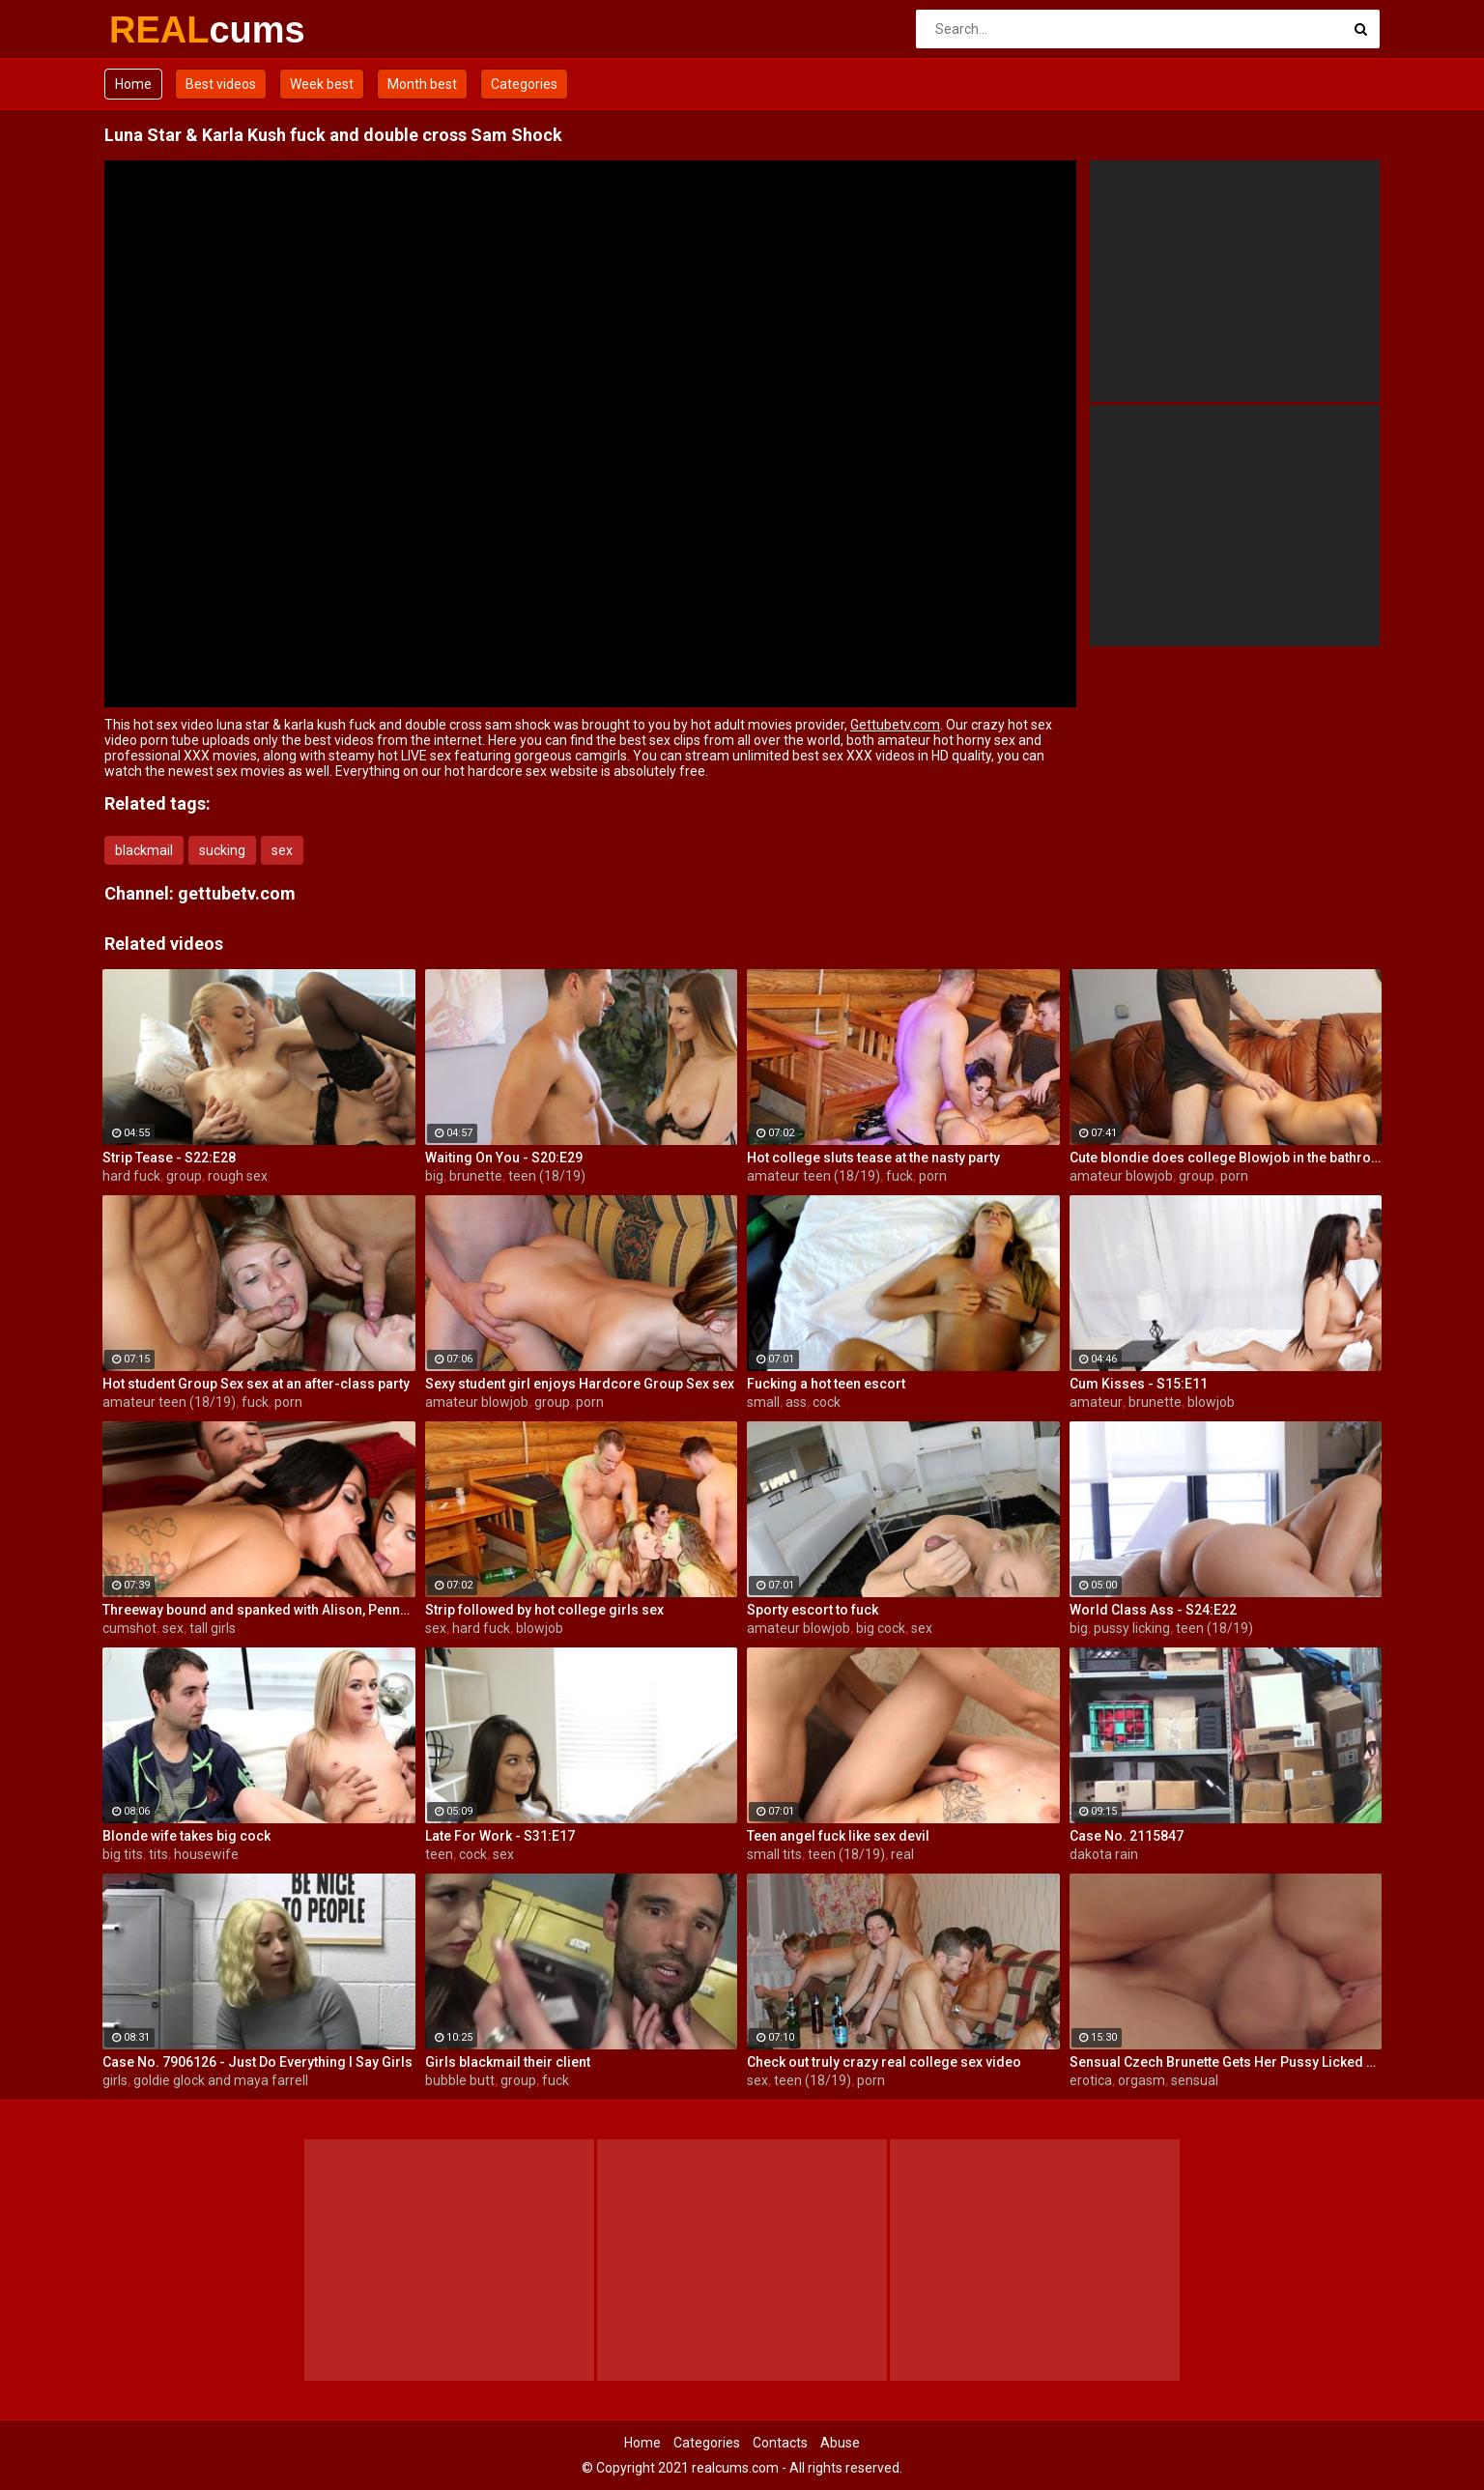  Describe the element at coordinates (813, 1176) in the screenshot. I see `amateur teen (18/19)` at that location.